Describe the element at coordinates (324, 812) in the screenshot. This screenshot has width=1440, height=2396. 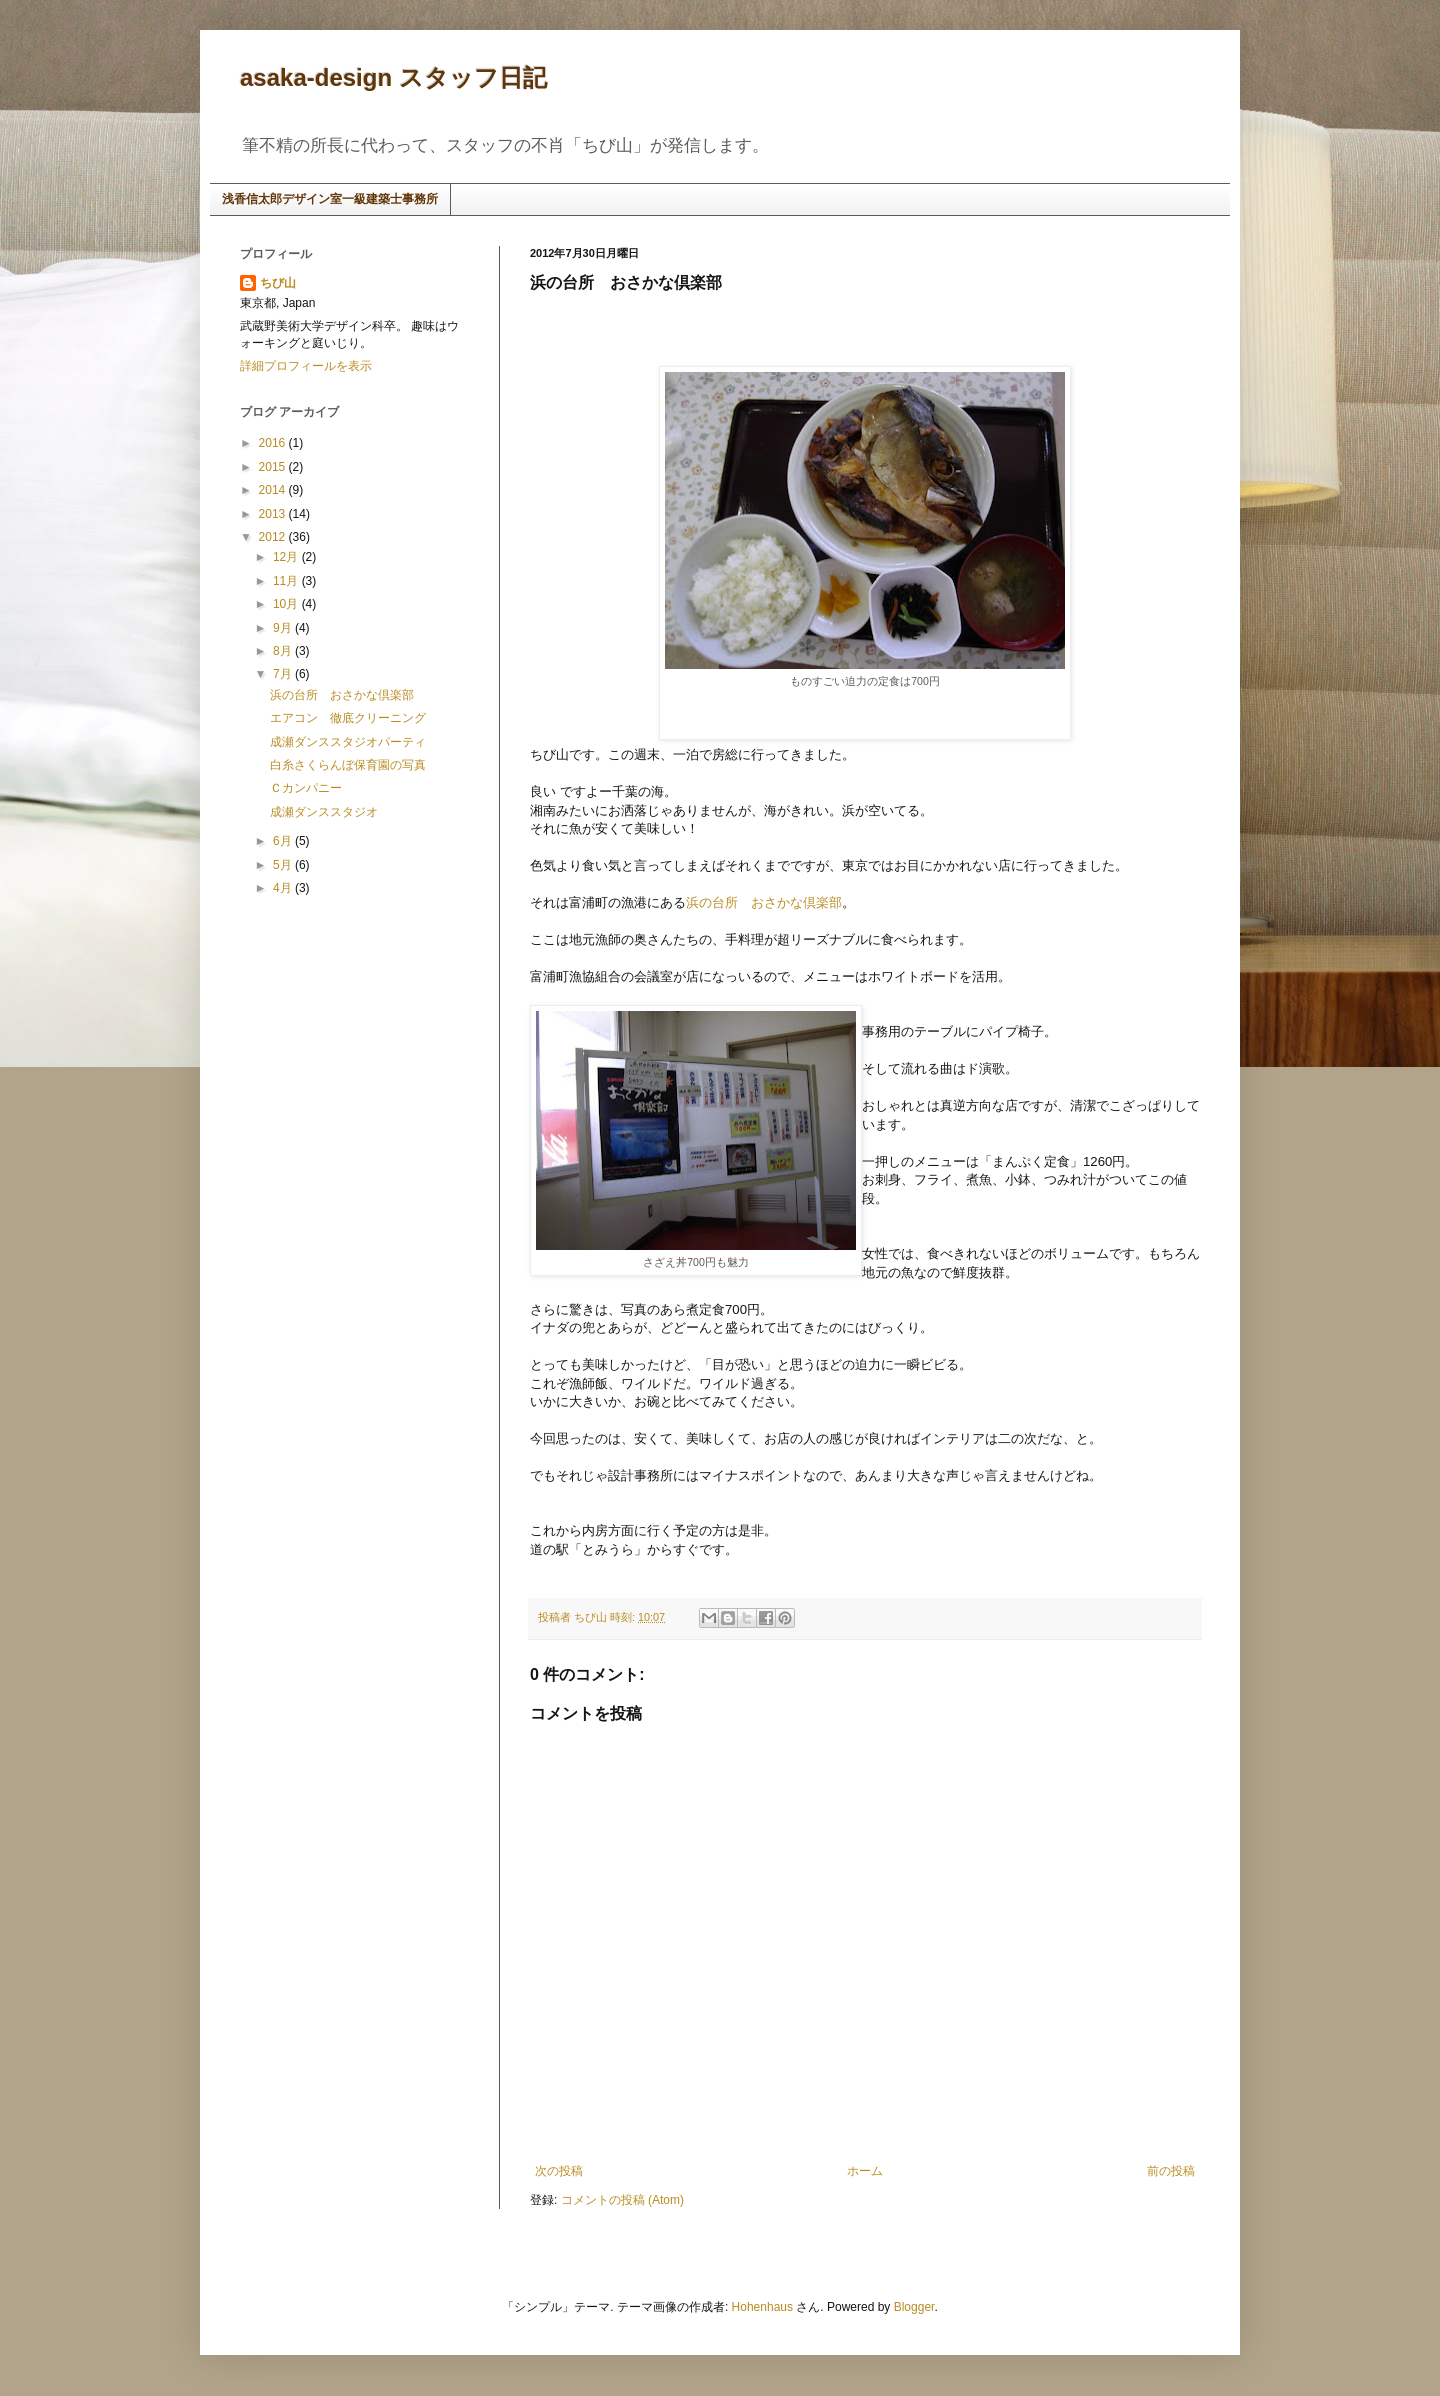
I see `成瀬ダンススタジオ` at that location.